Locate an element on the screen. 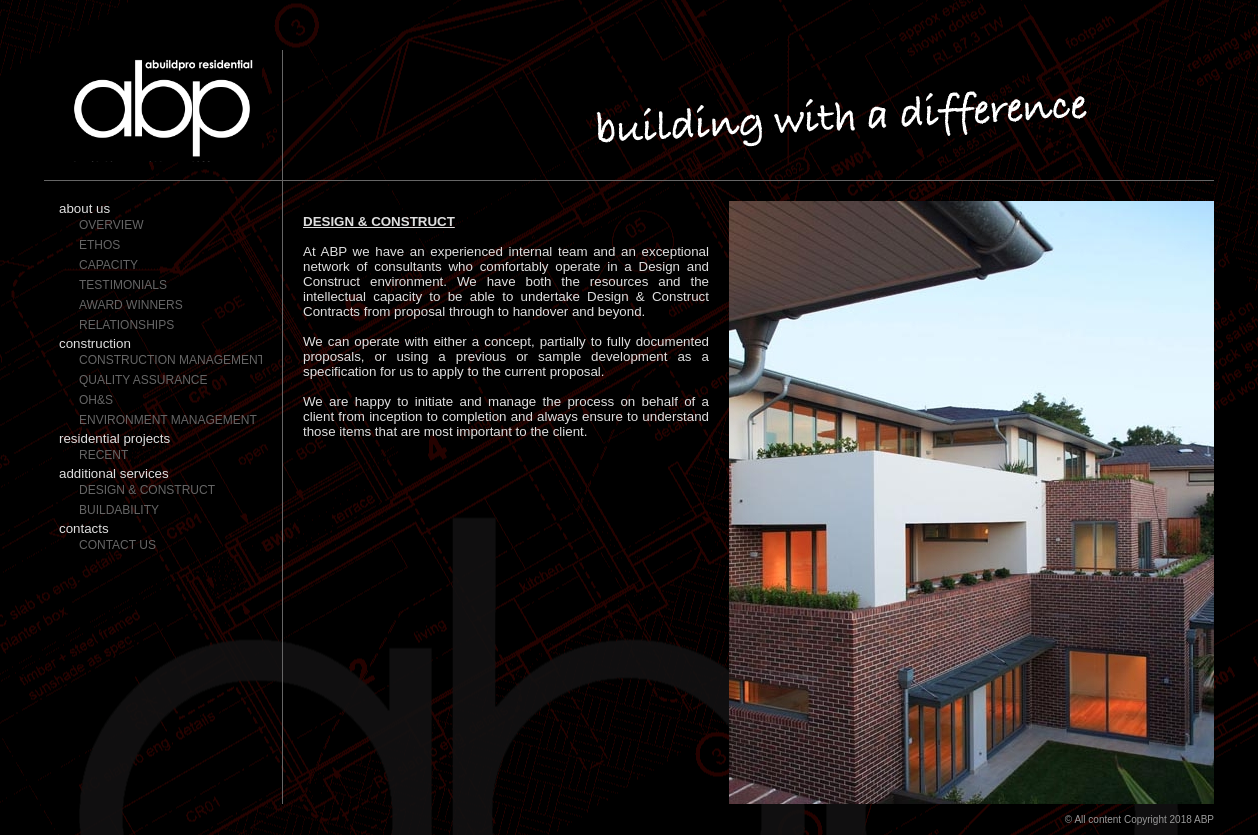 The image size is (1258, 835). Construction Management is located at coordinates (170, 360).